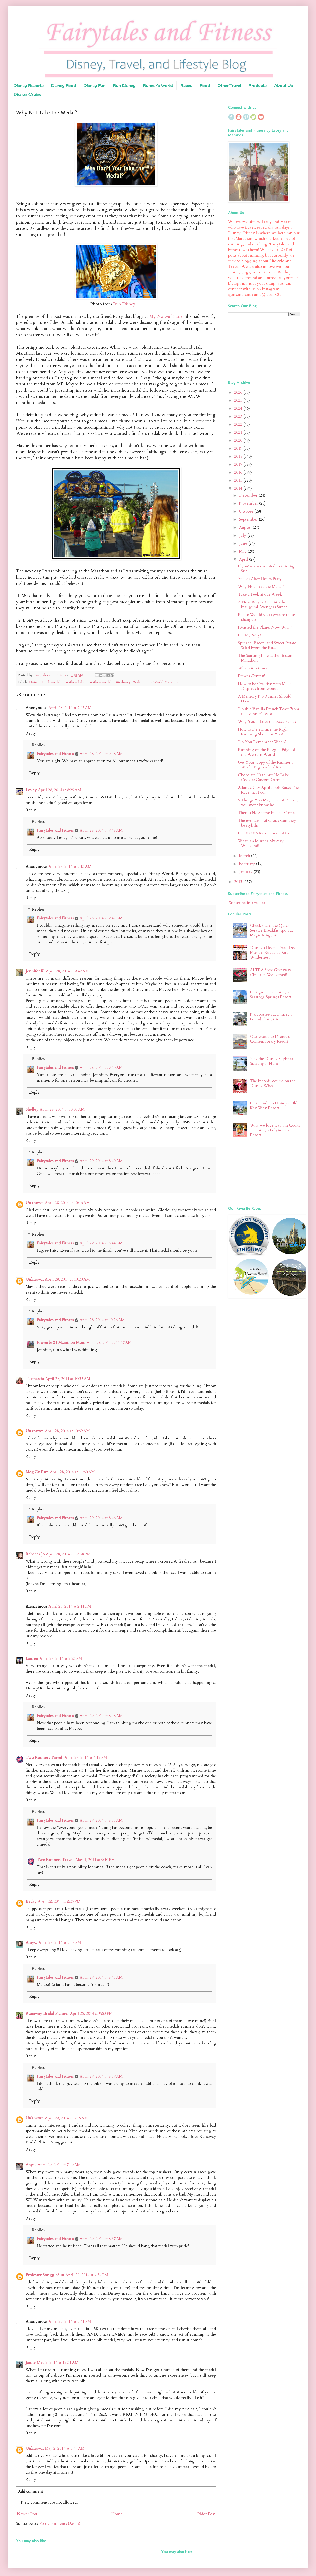 This screenshot has width=316, height=2576. I want to click on February, so click(247, 863).